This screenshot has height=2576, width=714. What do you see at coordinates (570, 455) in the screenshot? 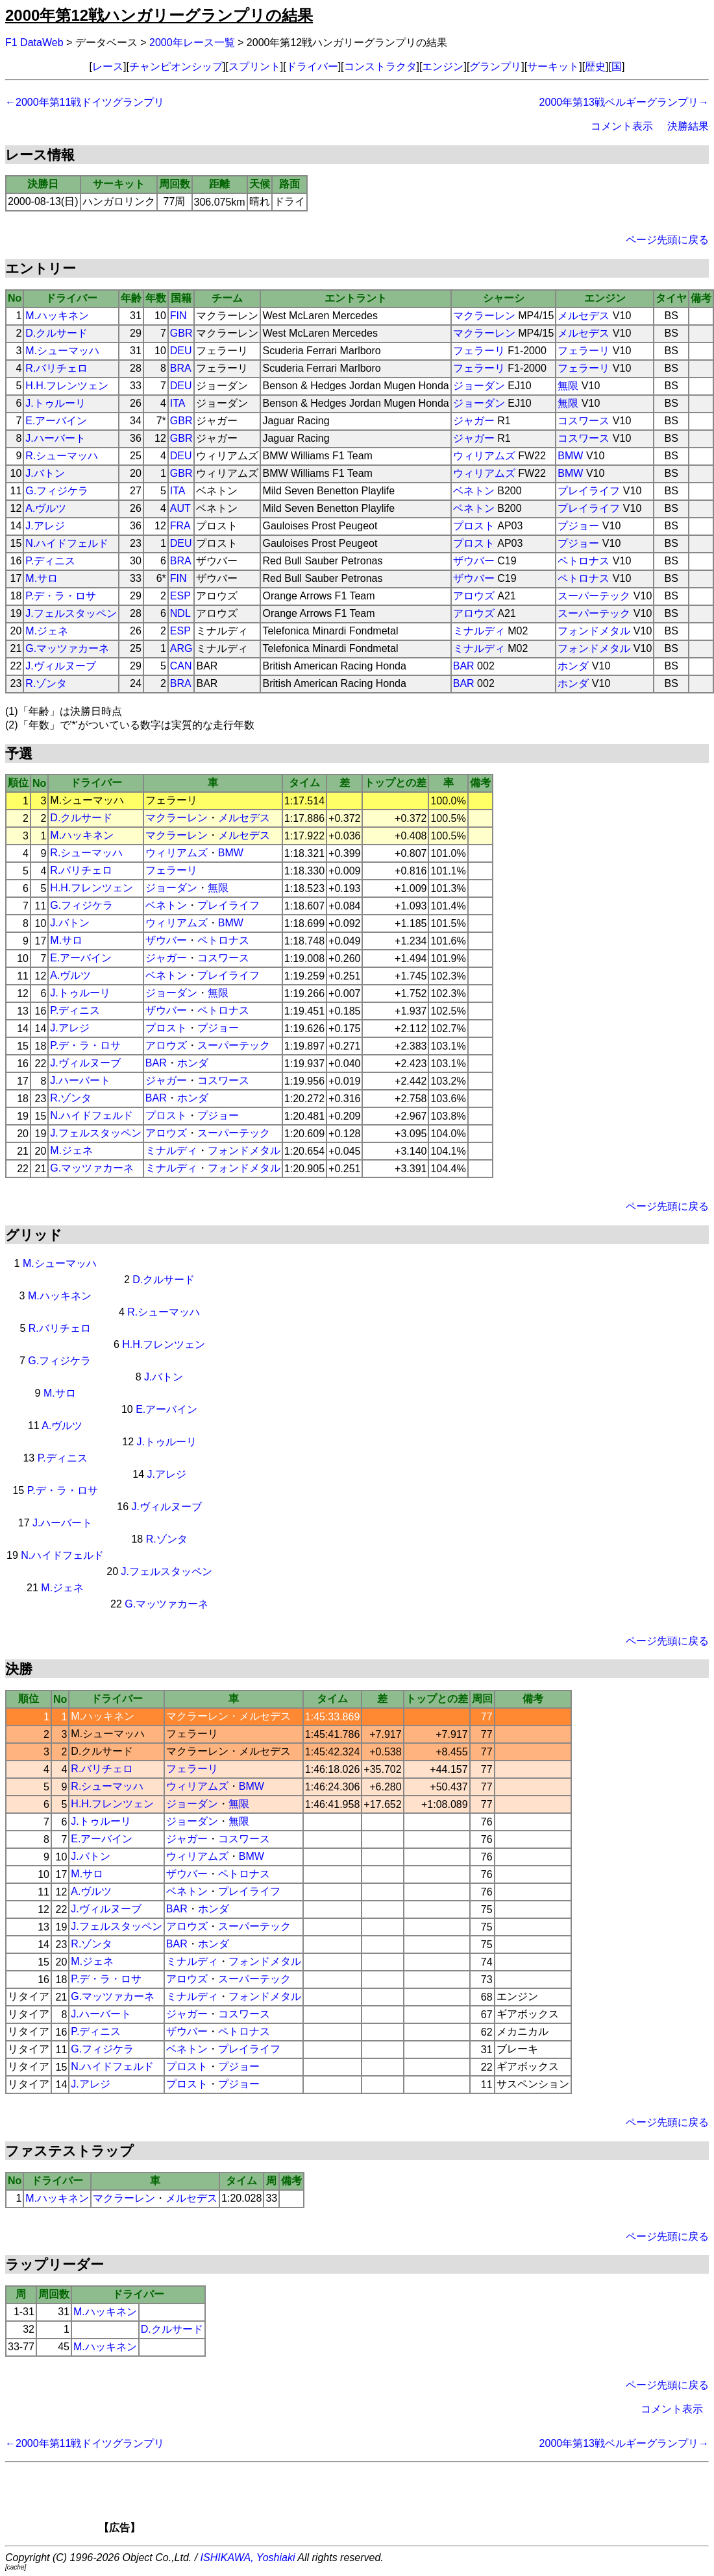
I see `BMW` at bounding box center [570, 455].